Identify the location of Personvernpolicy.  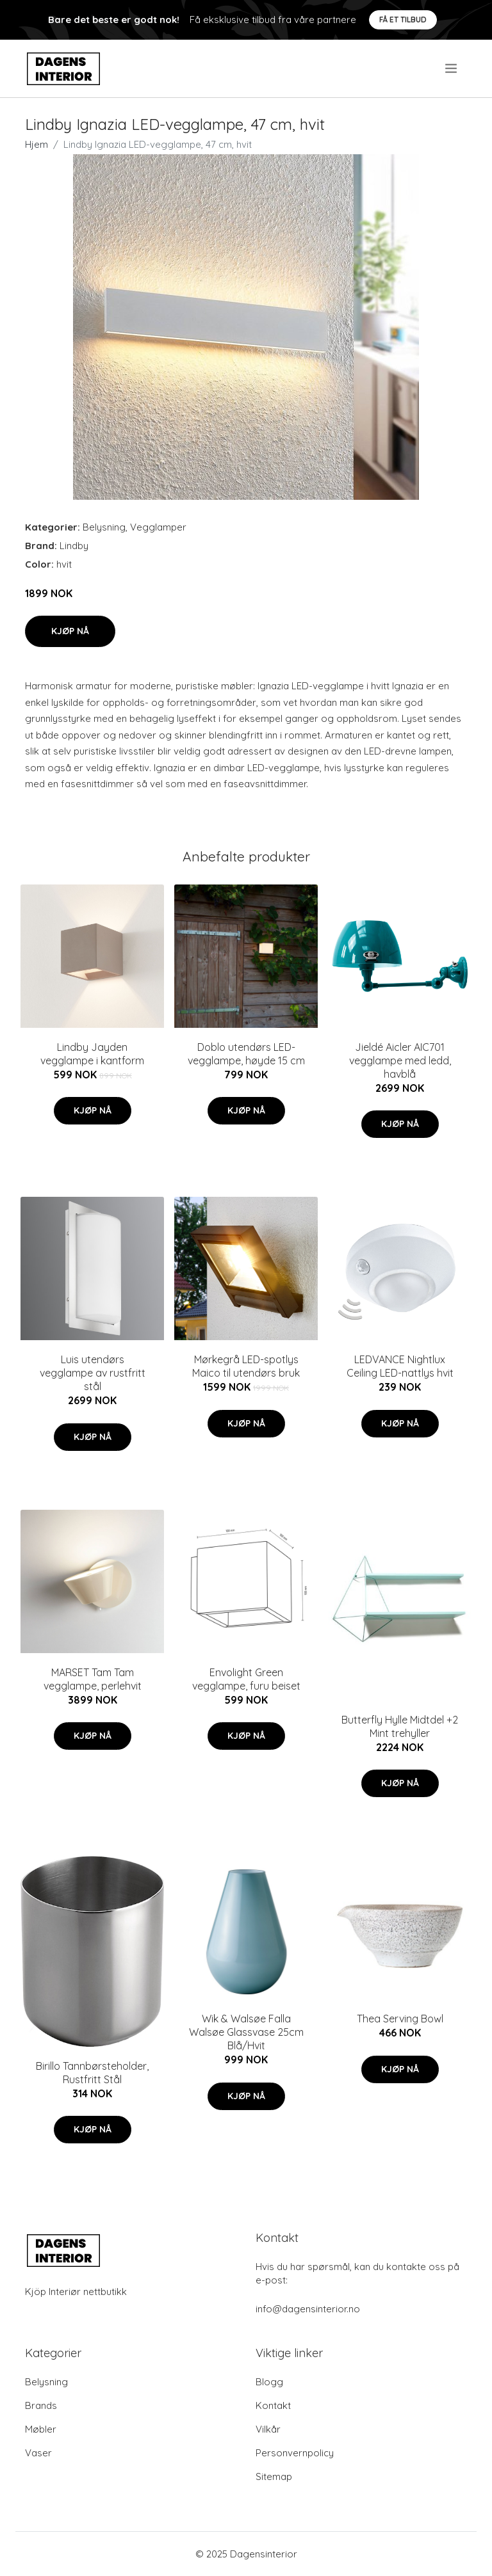
(295, 2453).